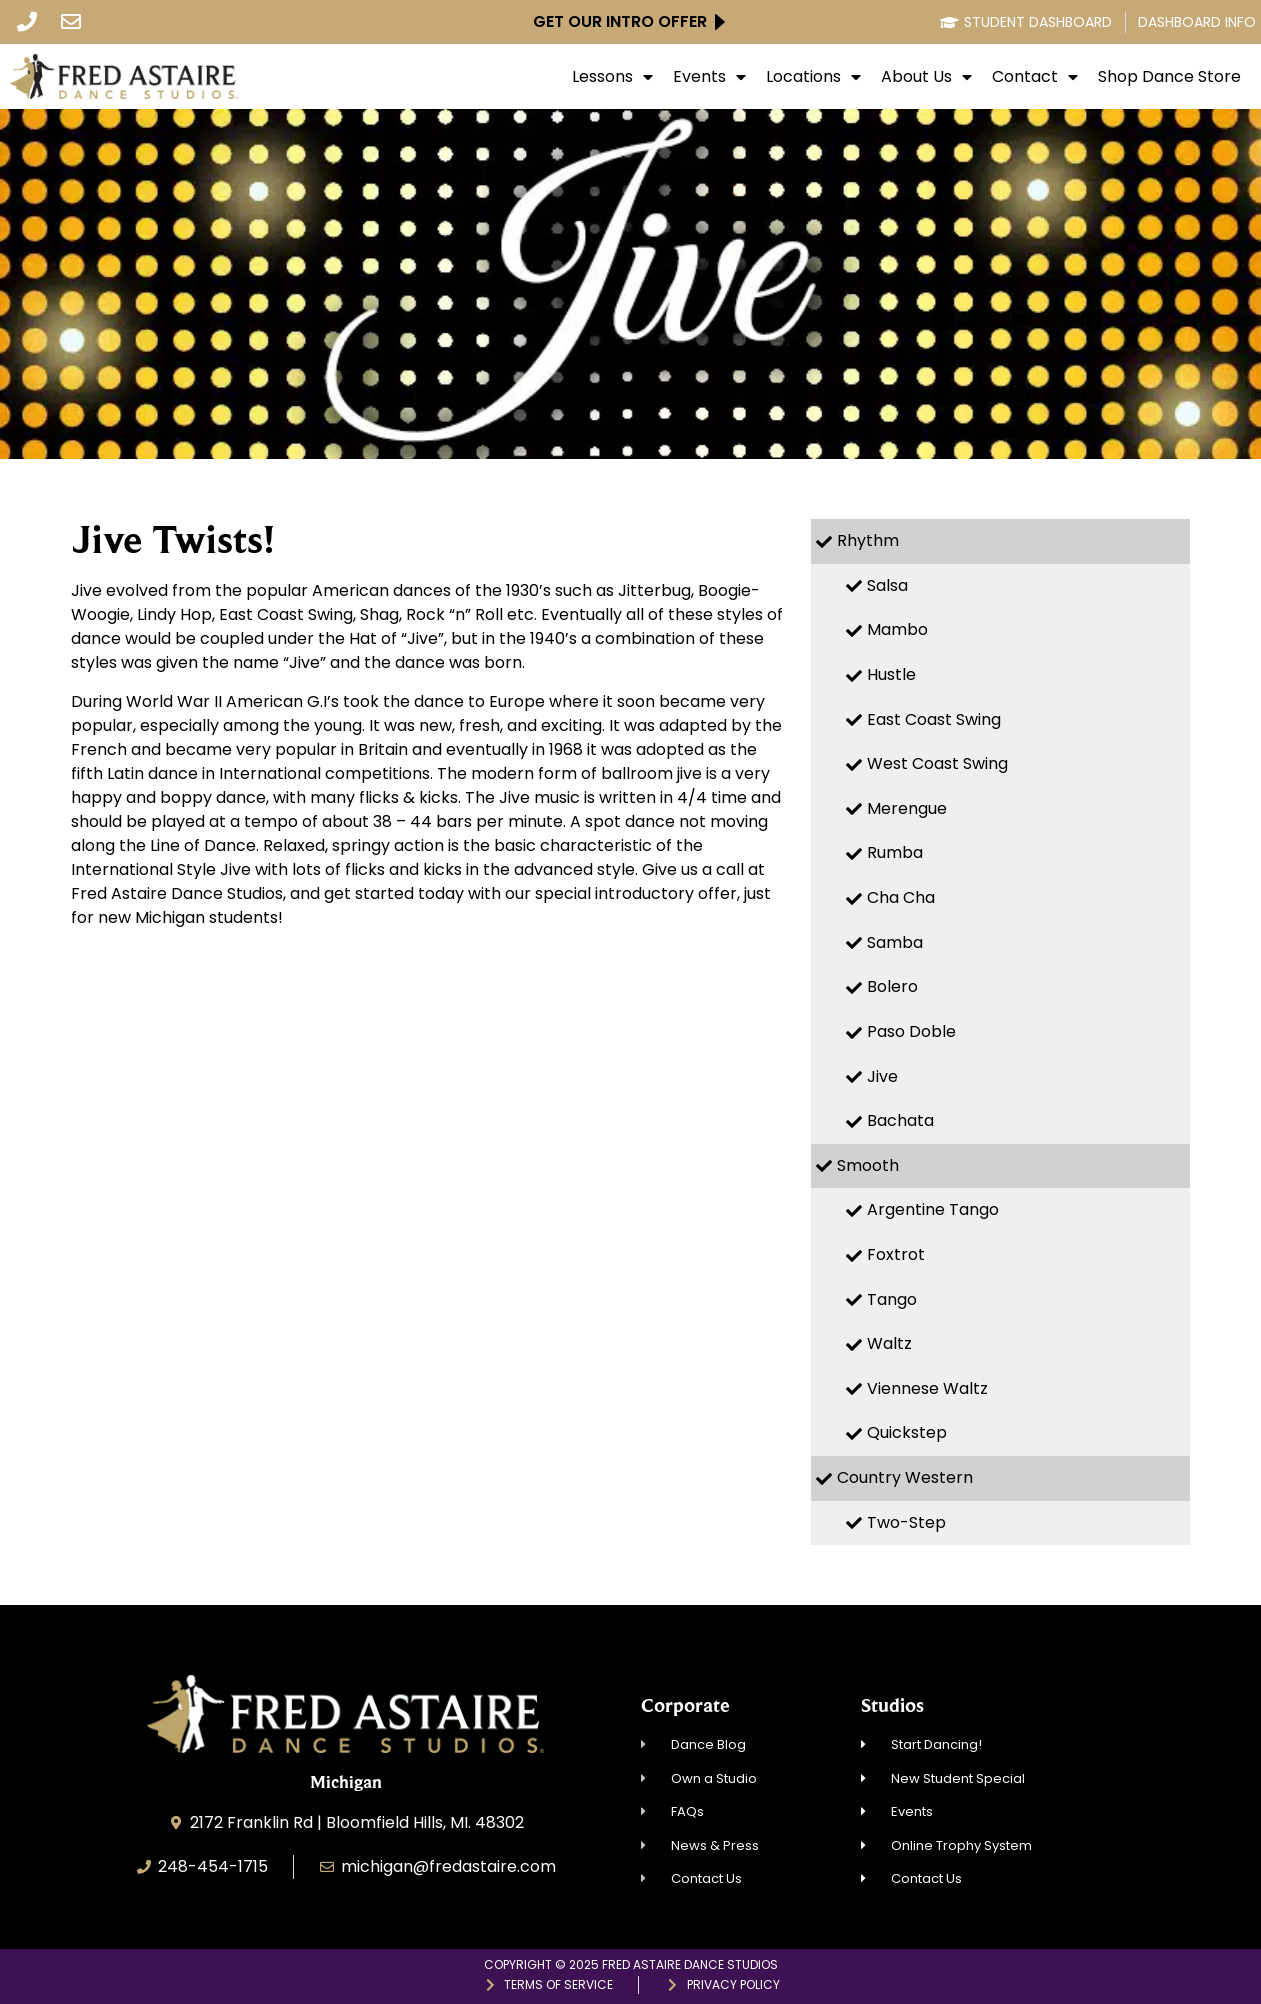 Image resolution: width=1261 pixels, height=2004 pixels. I want to click on Jive, so click(882, 1076).